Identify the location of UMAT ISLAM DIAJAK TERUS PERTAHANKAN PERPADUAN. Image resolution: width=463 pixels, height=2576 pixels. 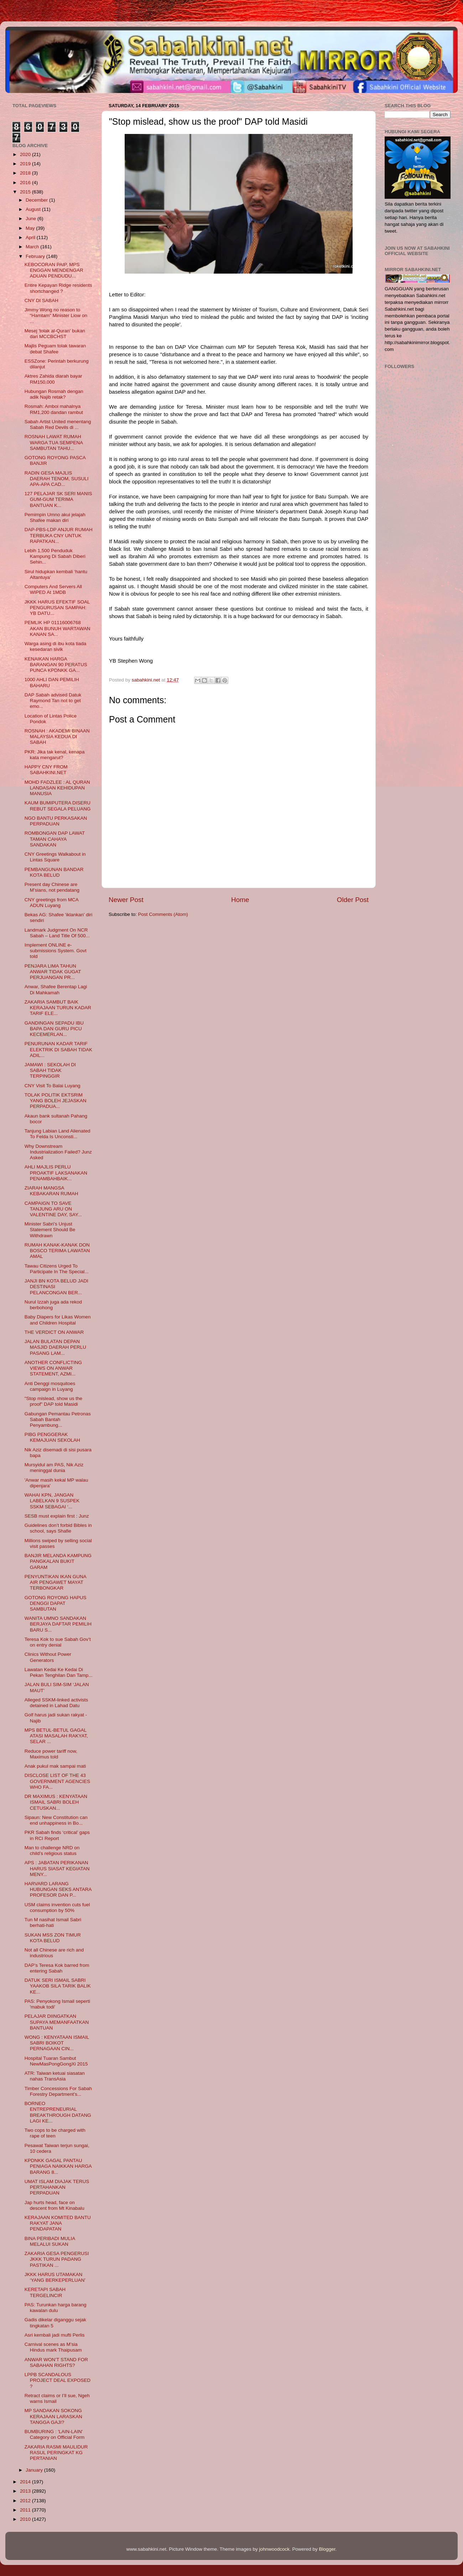
(57, 2187).